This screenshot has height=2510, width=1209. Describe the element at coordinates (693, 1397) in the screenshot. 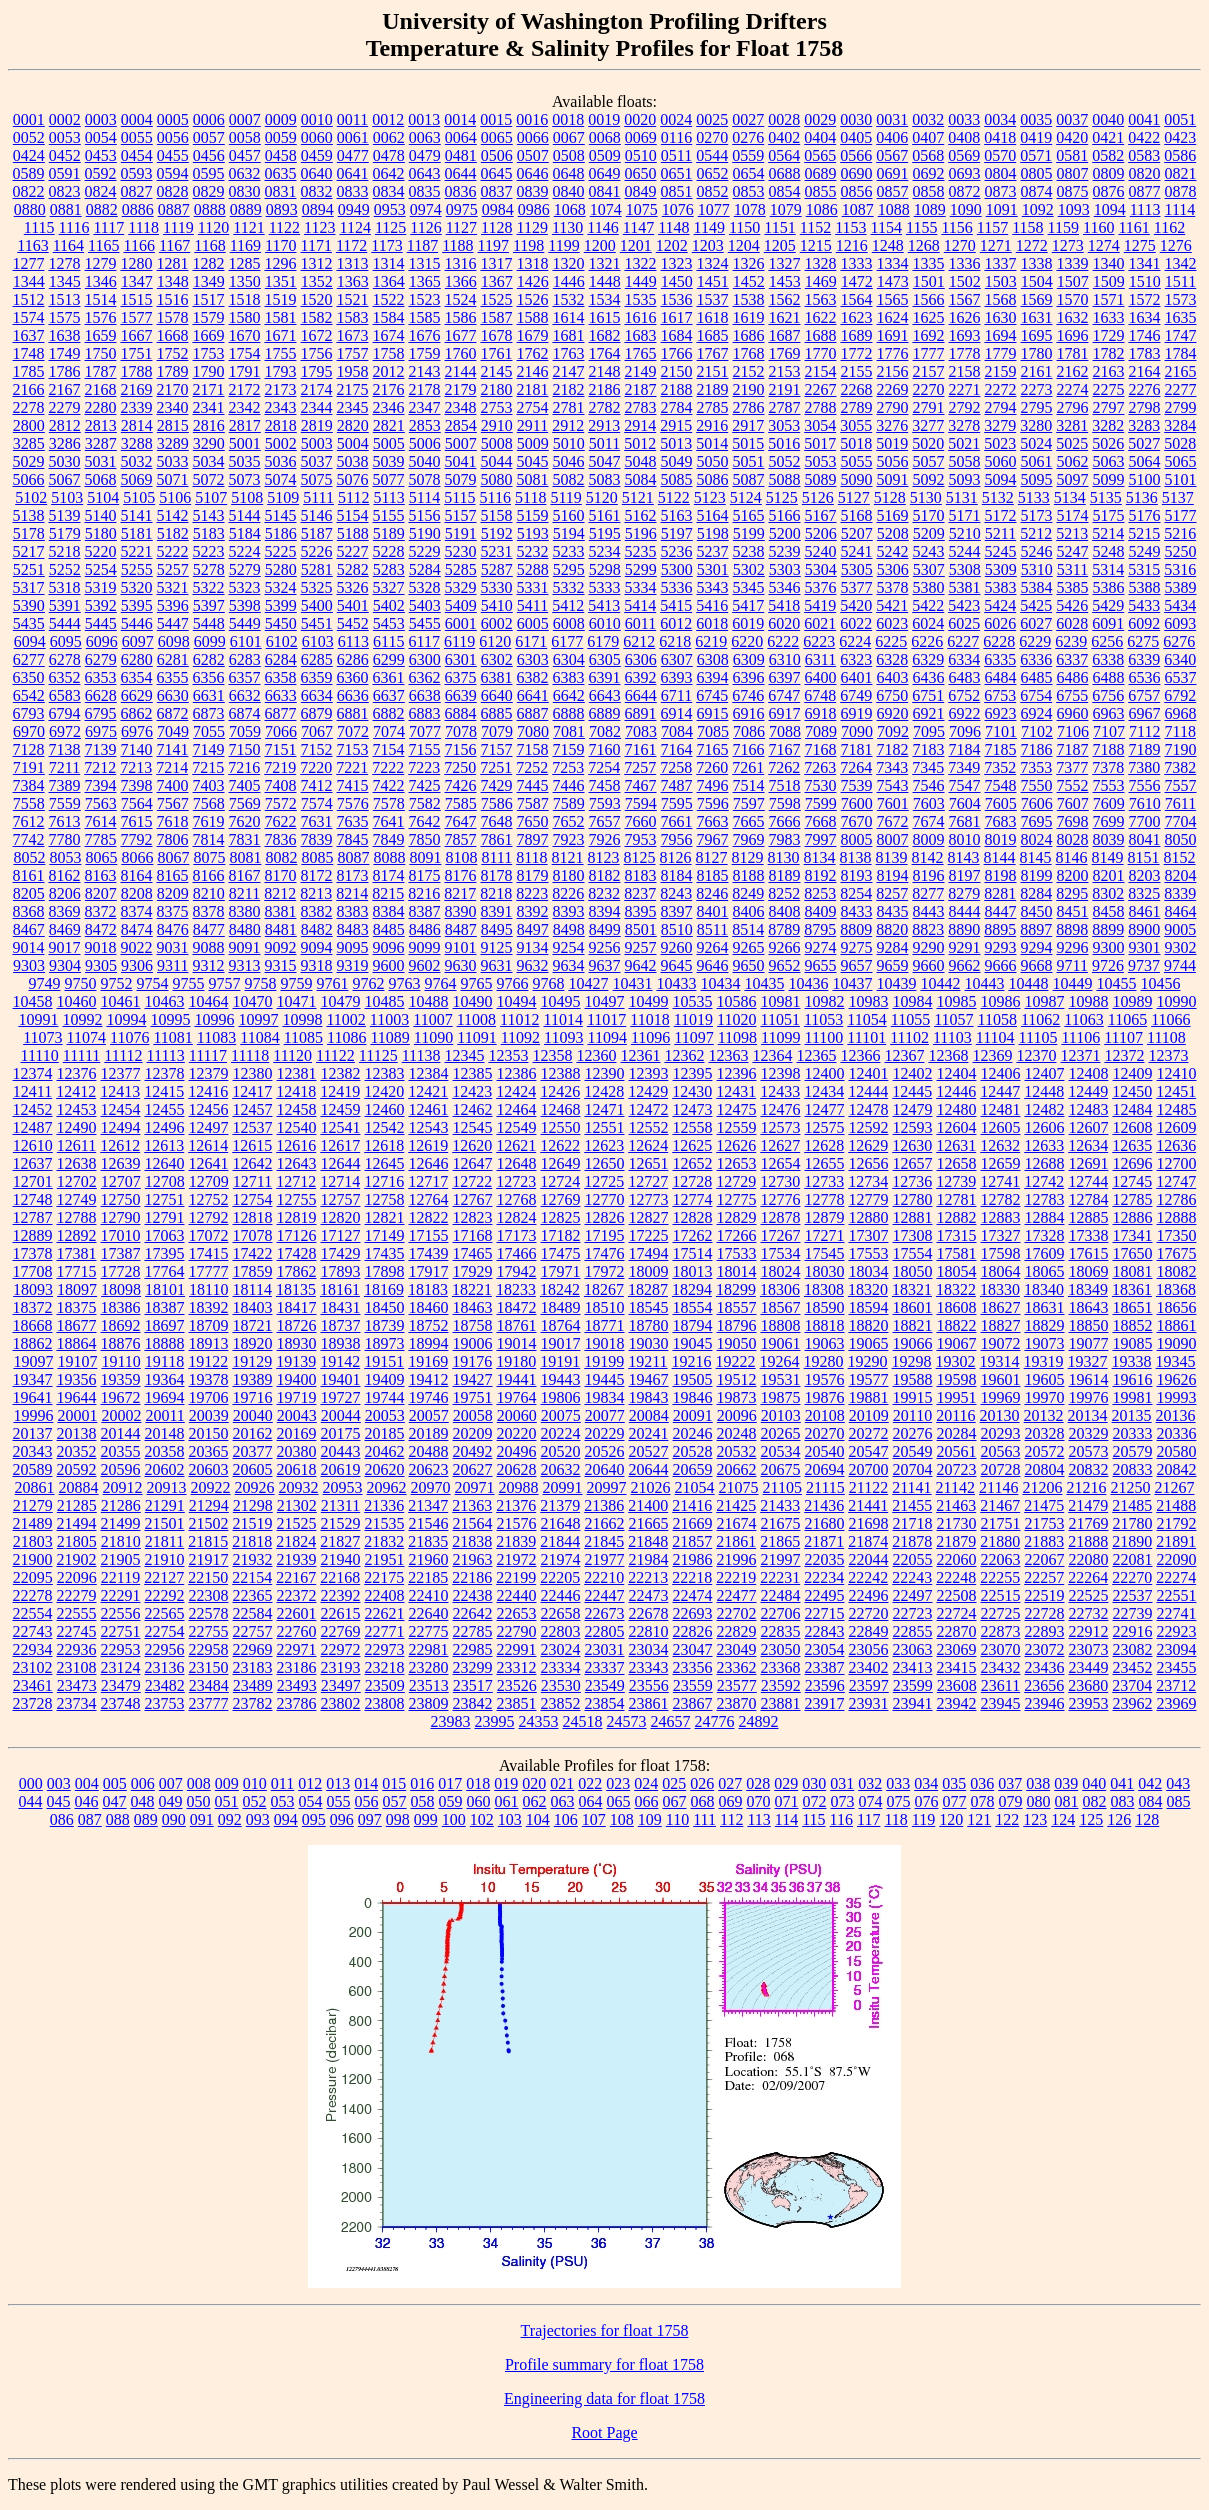

I see `19846` at that location.